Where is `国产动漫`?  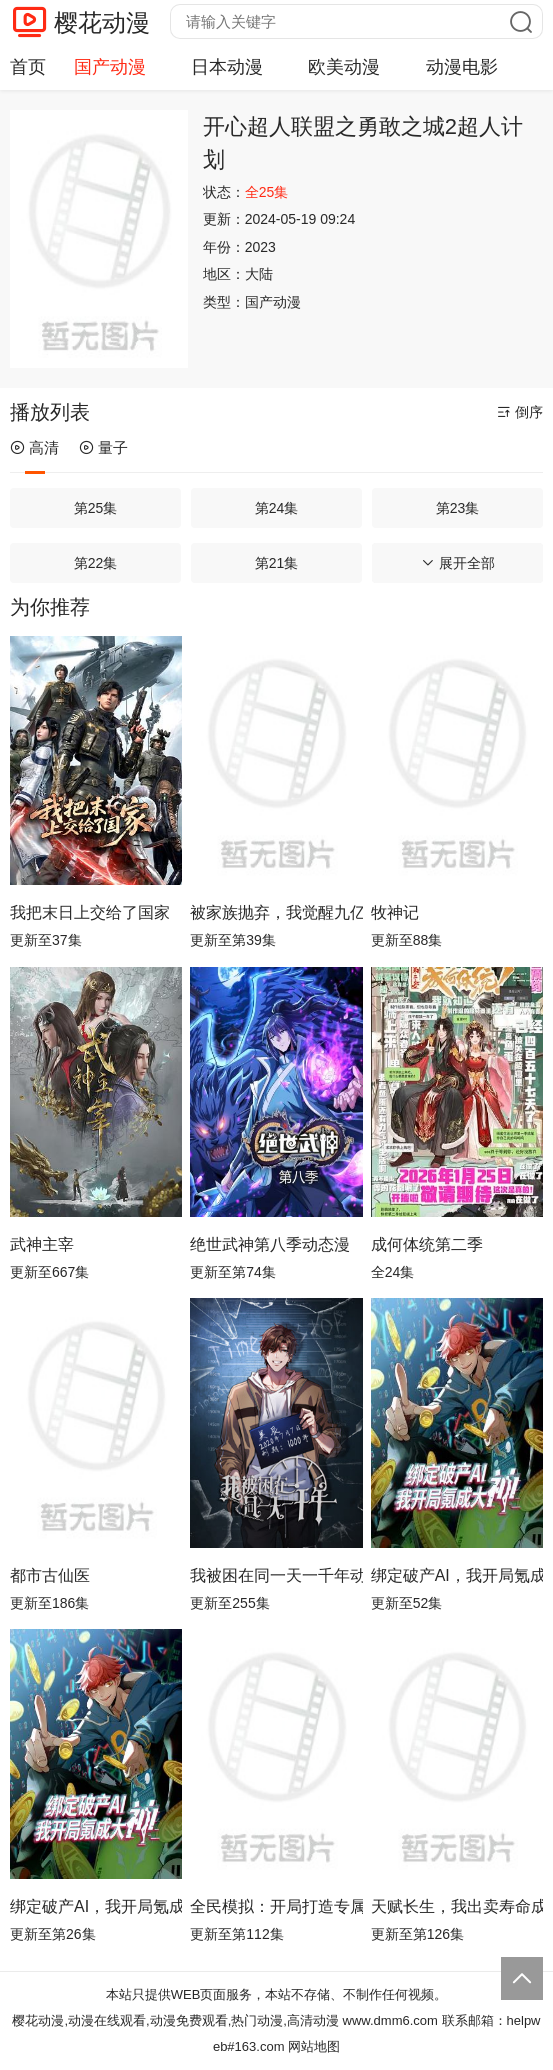
国产动漫 is located at coordinates (110, 67).